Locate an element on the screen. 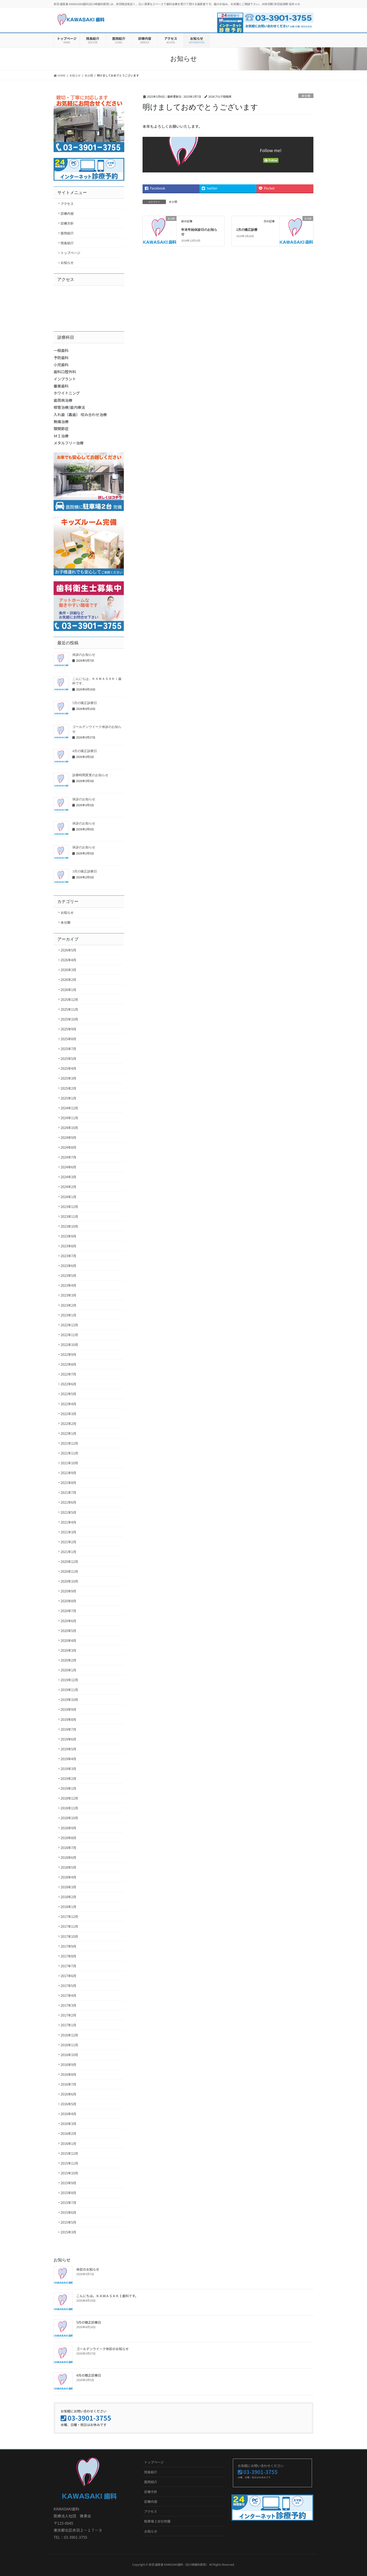 The height and width of the screenshot is (2576, 367). 2020年2月 is located at coordinates (68, 1660).